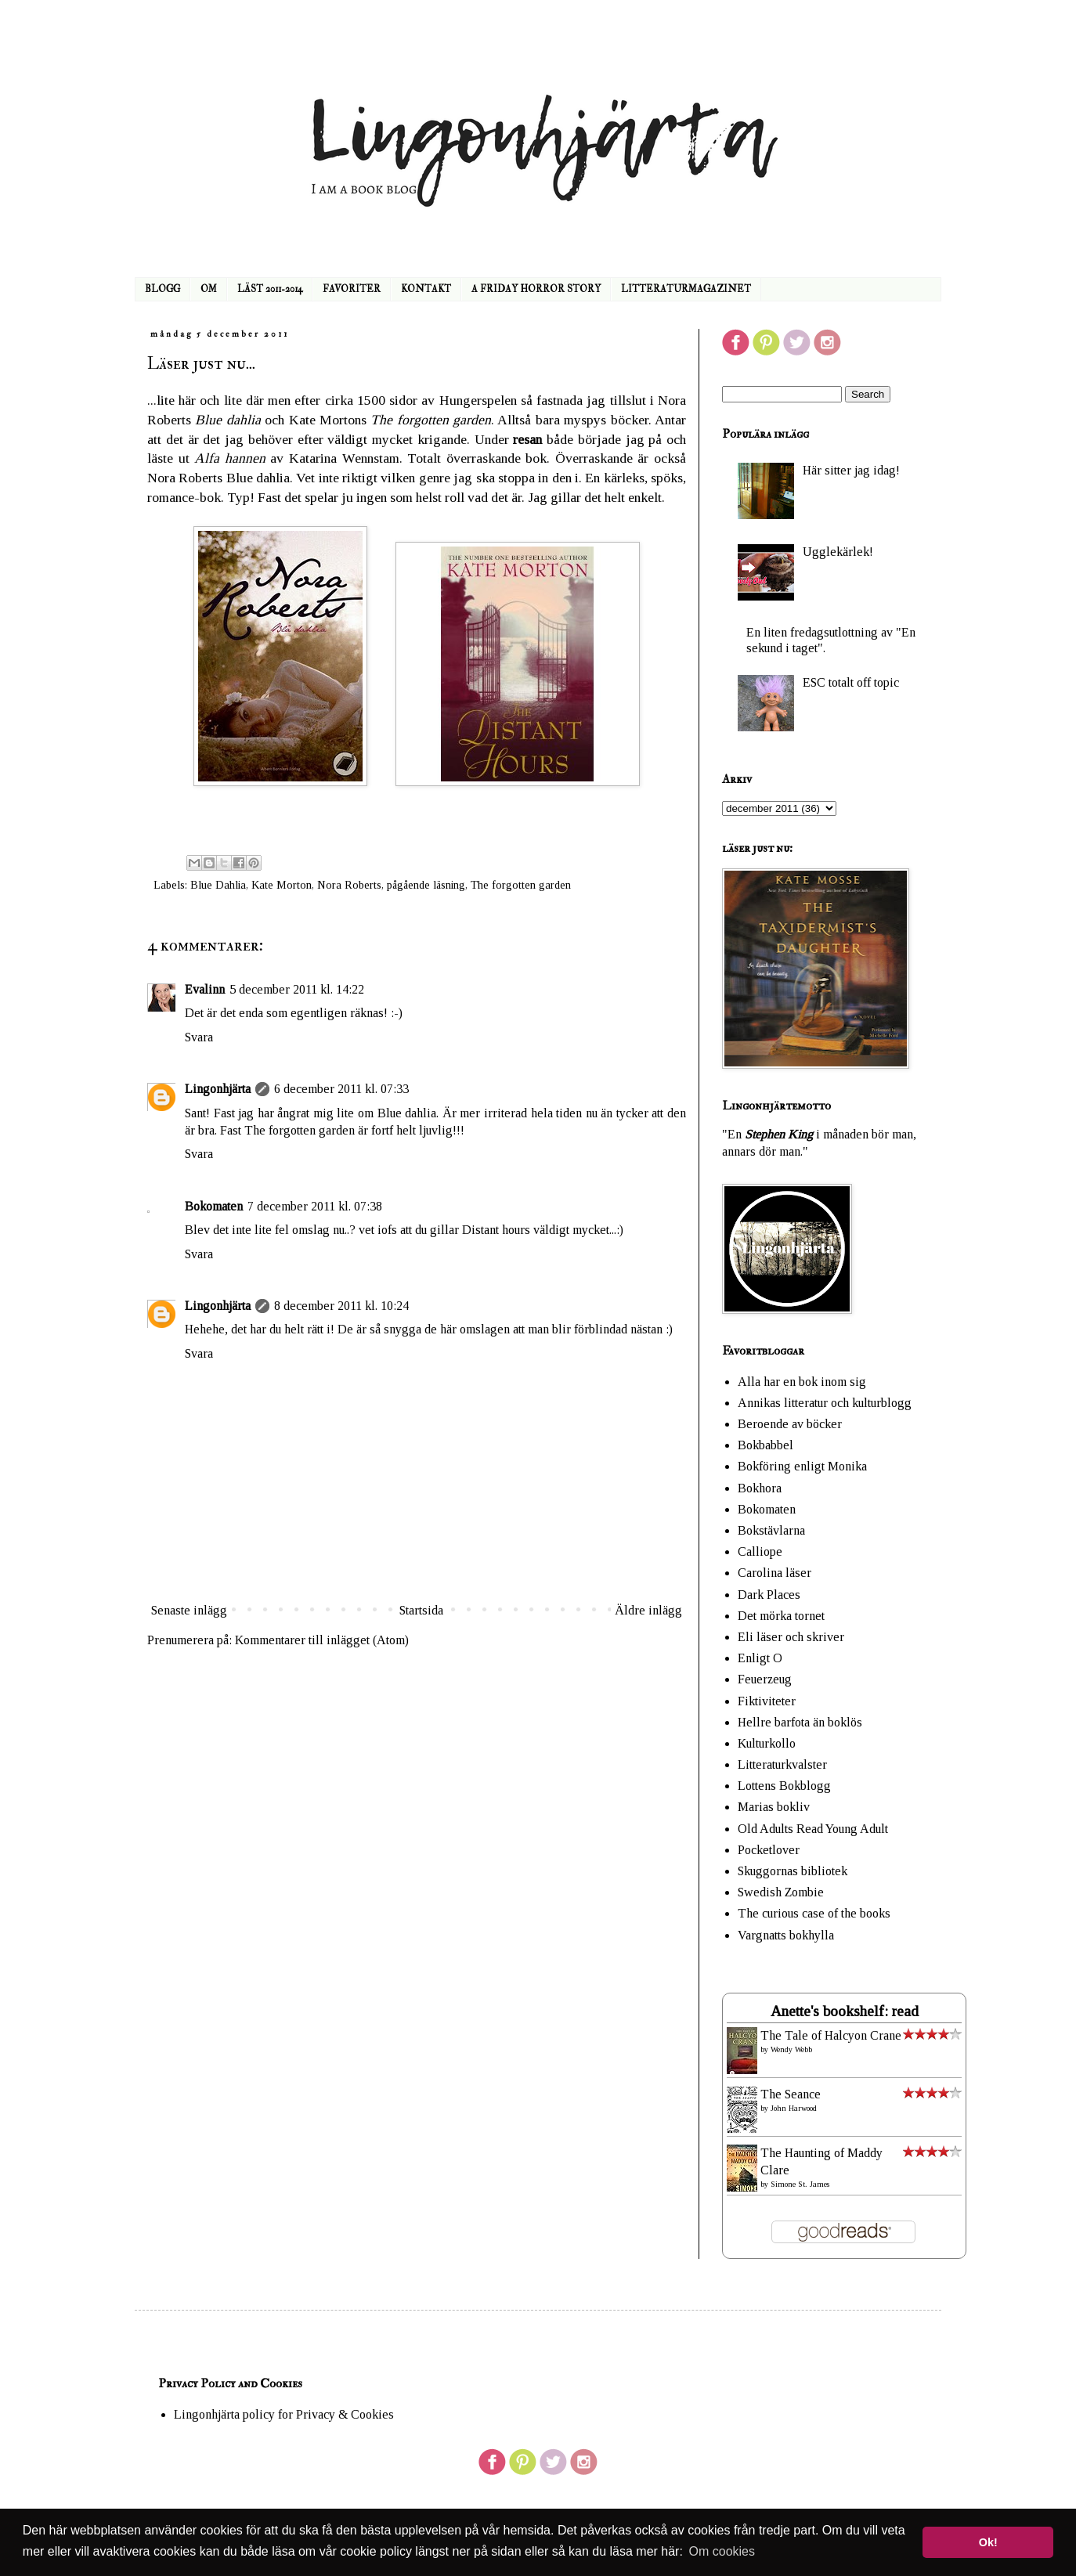 The width and height of the screenshot is (1076, 2576). I want to click on 8 december 2011 kl. 10:24, so click(341, 1305).